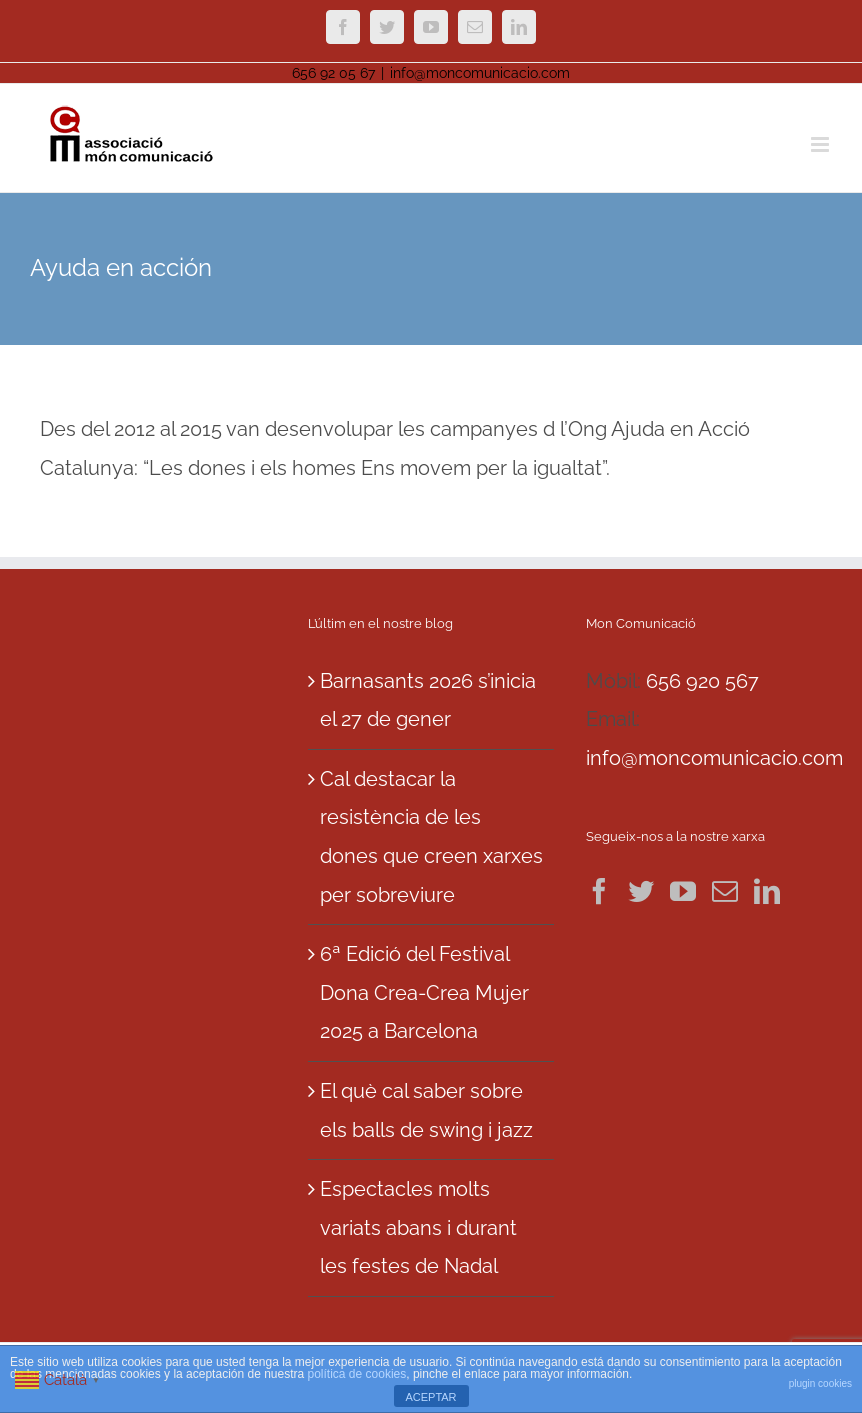 This screenshot has width=862, height=1413. I want to click on [Facebook], so click(599, 891).